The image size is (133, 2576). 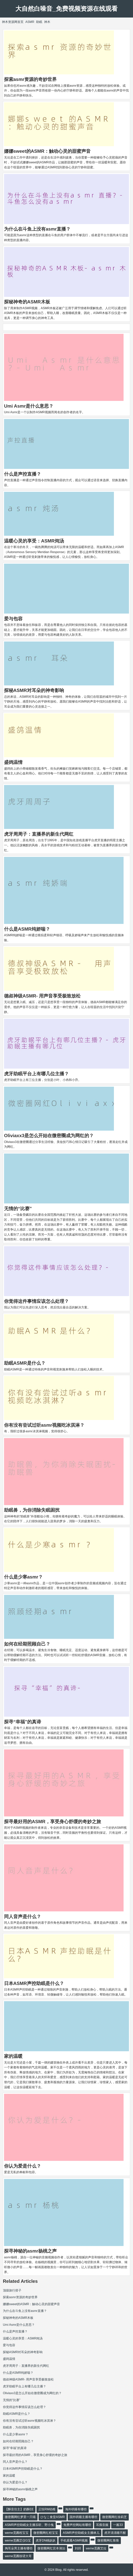 I want to click on Umi Asmr是什么意思？, so click(x=28, y=406).